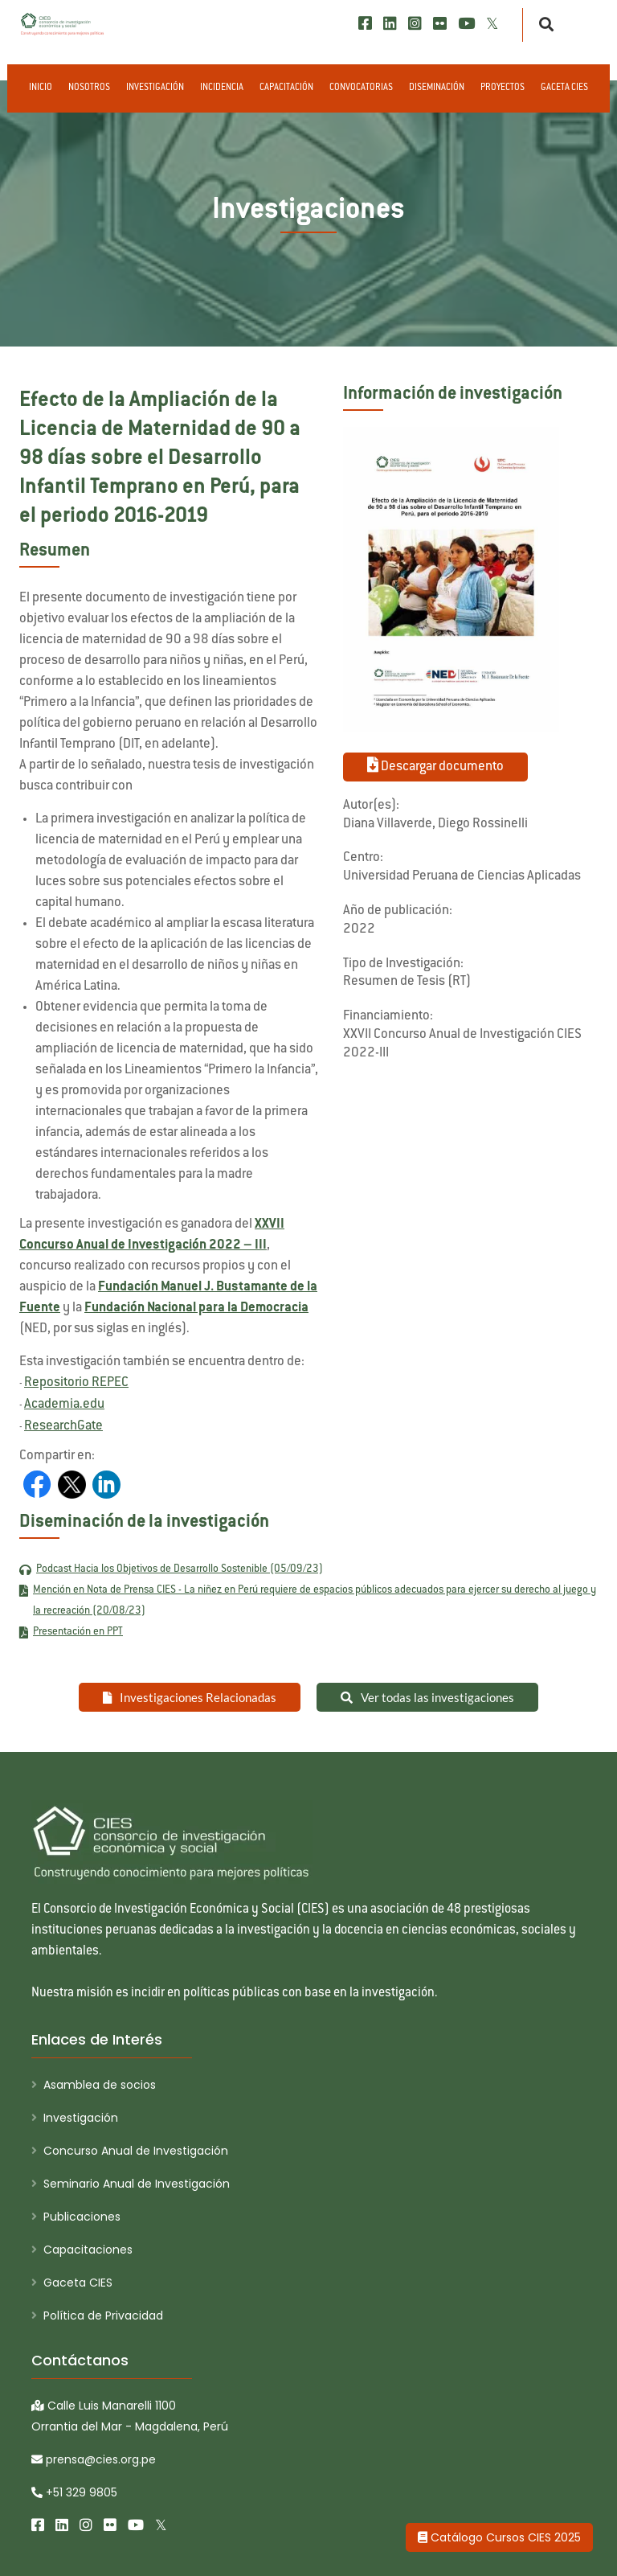  What do you see at coordinates (492, 24) in the screenshot?
I see `[X/Twitter]` at bounding box center [492, 24].